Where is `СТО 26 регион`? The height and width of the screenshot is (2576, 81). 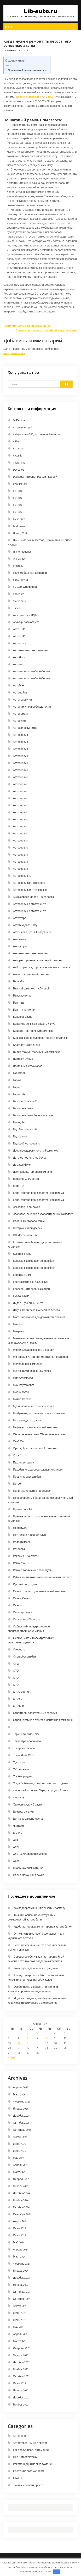 СТО 26 регион is located at coordinates (22, 1692).